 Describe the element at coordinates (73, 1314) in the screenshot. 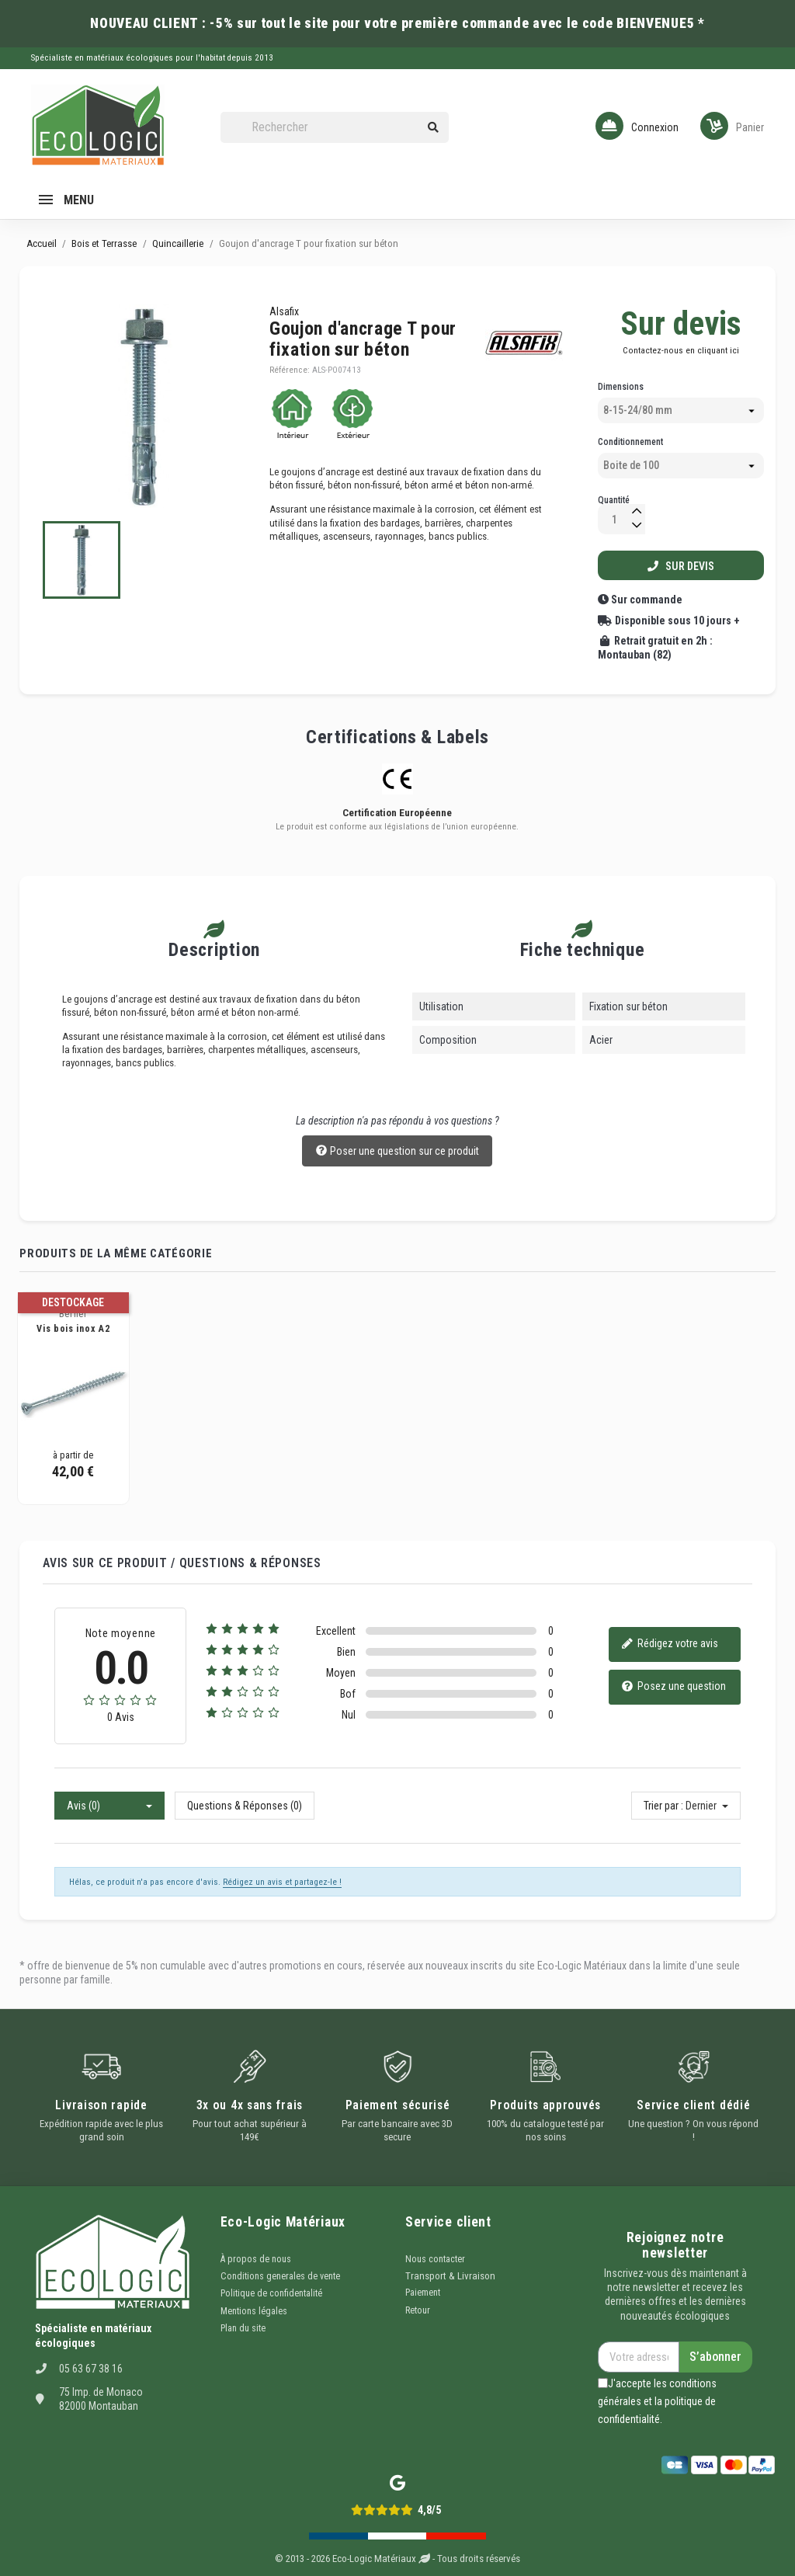

I see `Berner` at that location.